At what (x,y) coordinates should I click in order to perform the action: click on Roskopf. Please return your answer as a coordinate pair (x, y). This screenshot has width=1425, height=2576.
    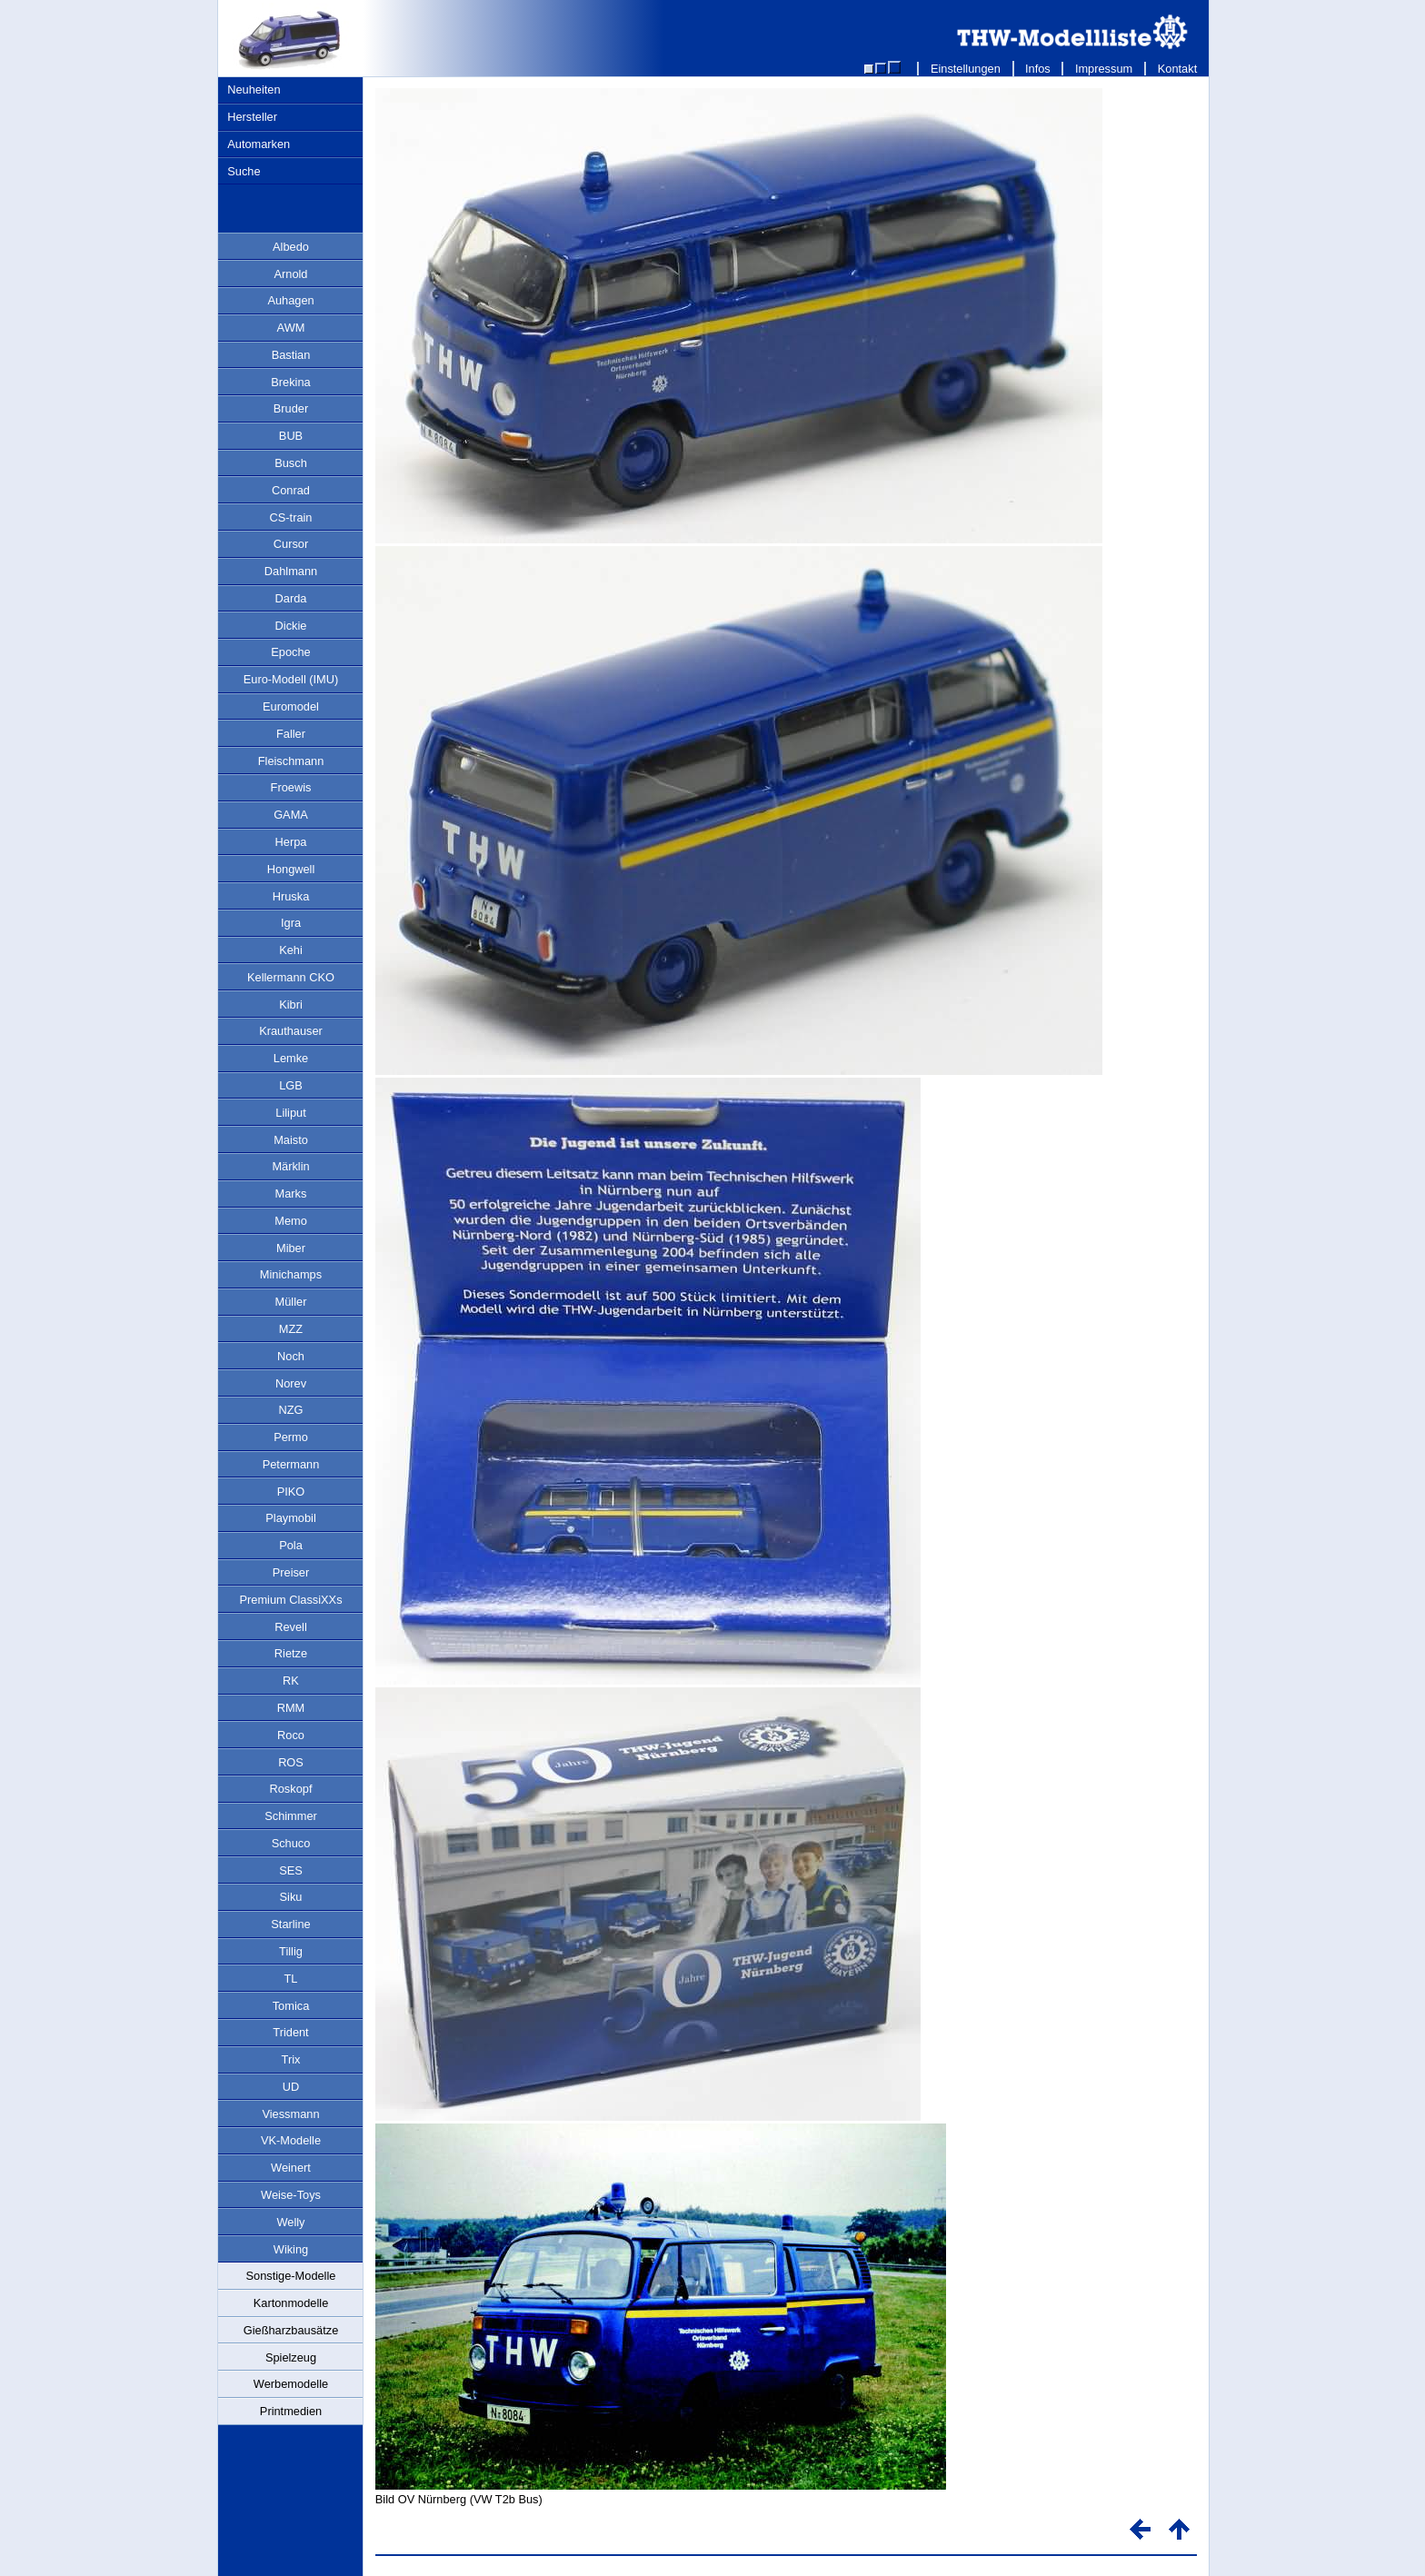
    Looking at the image, I should click on (291, 1788).